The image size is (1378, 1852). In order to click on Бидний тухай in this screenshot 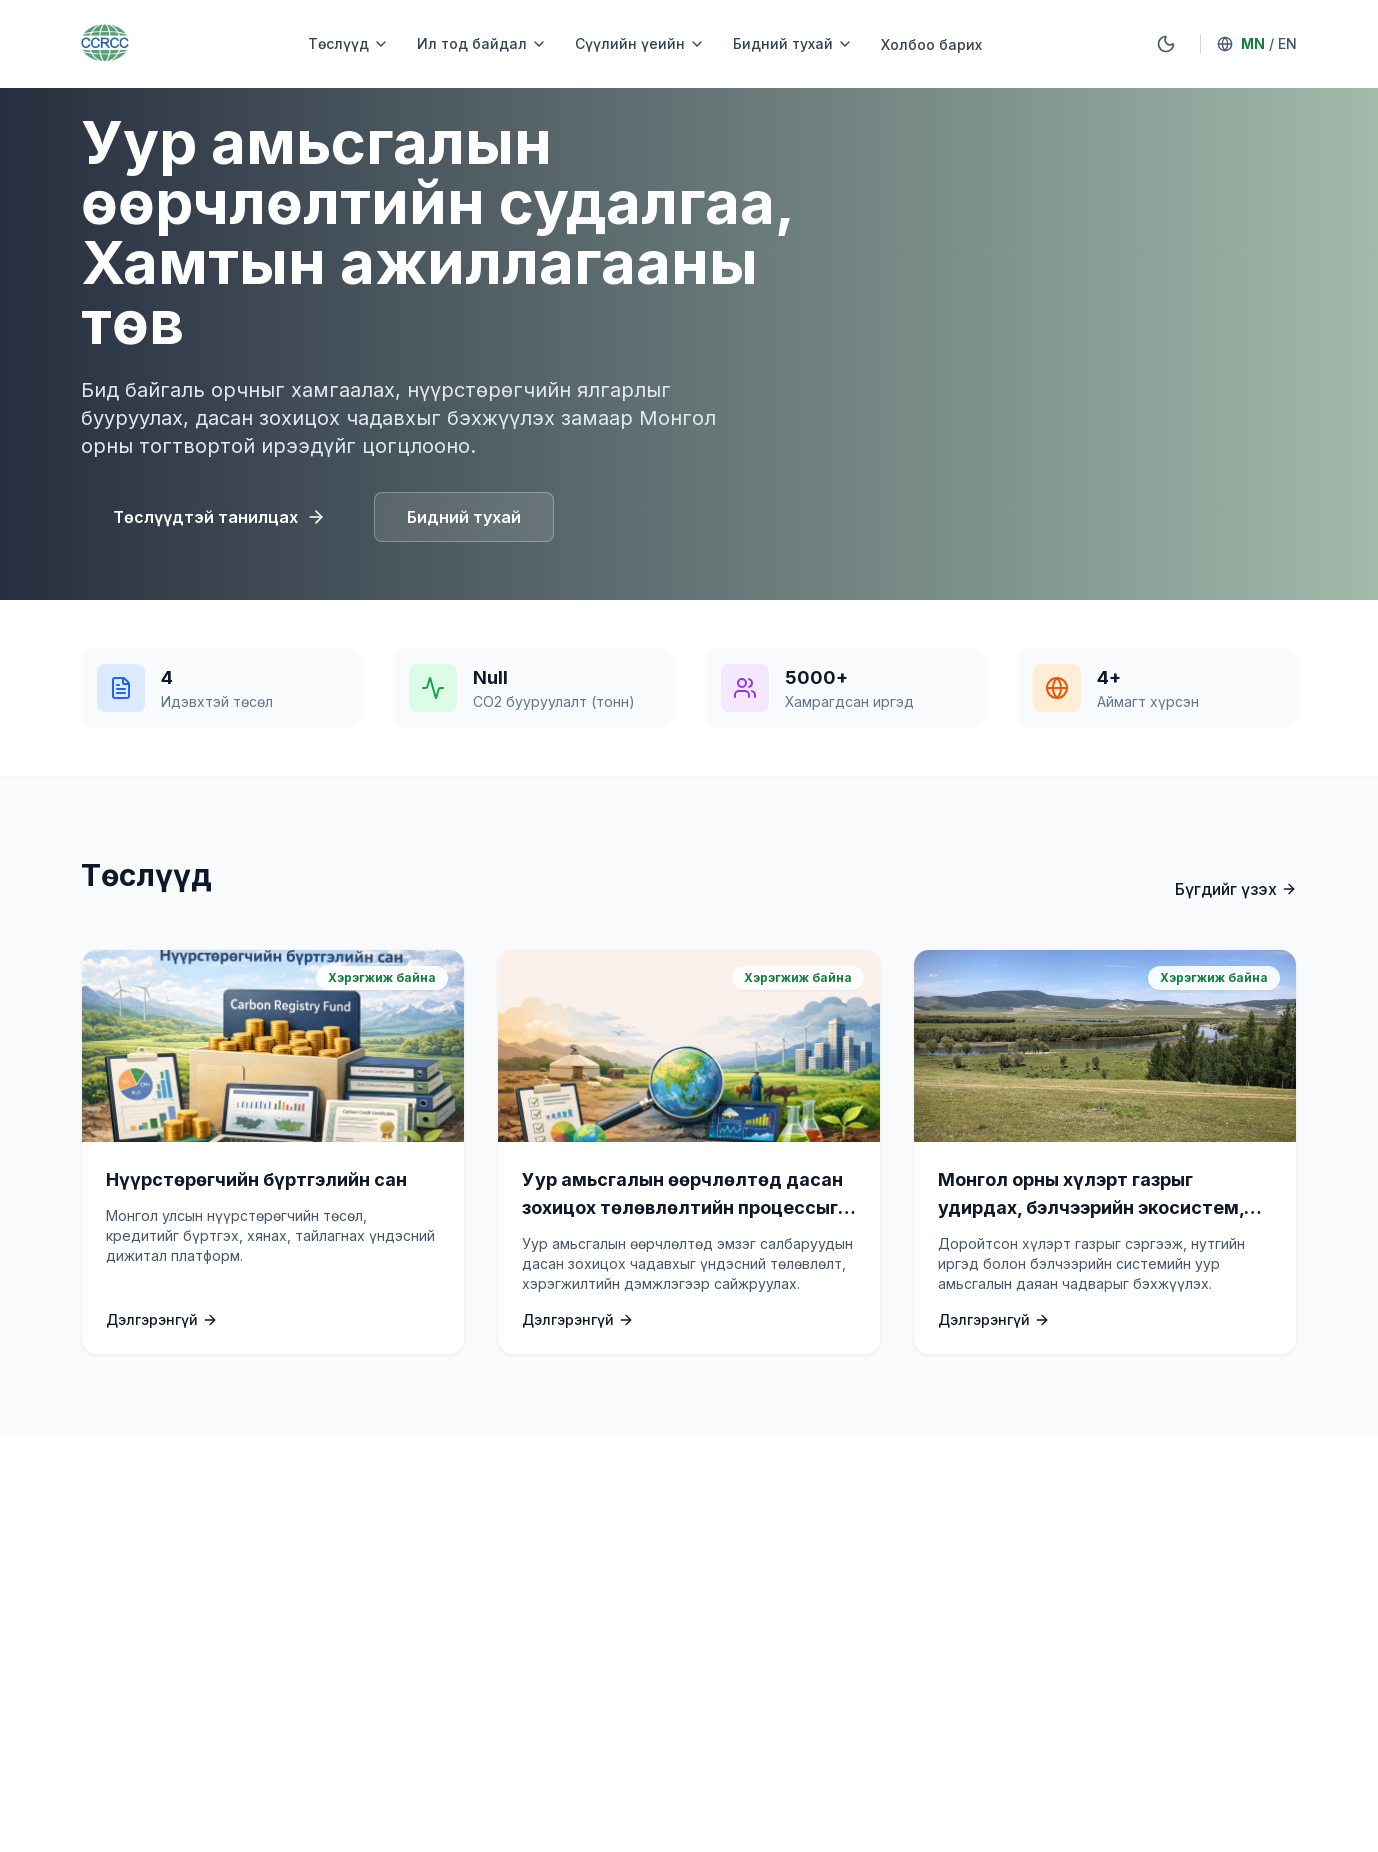, I will do `click(793, 43)`.